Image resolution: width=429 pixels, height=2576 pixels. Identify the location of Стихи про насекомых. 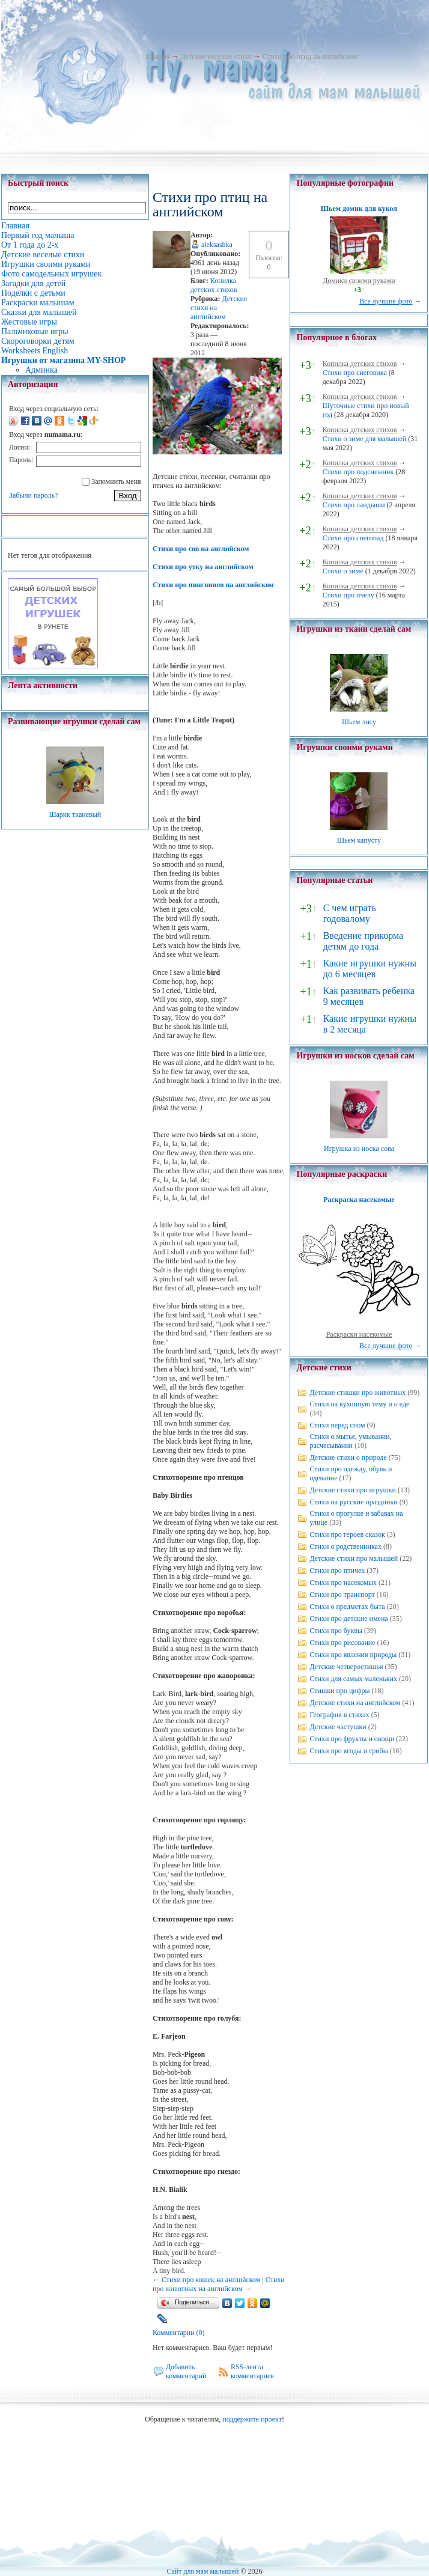
(343, 1582).